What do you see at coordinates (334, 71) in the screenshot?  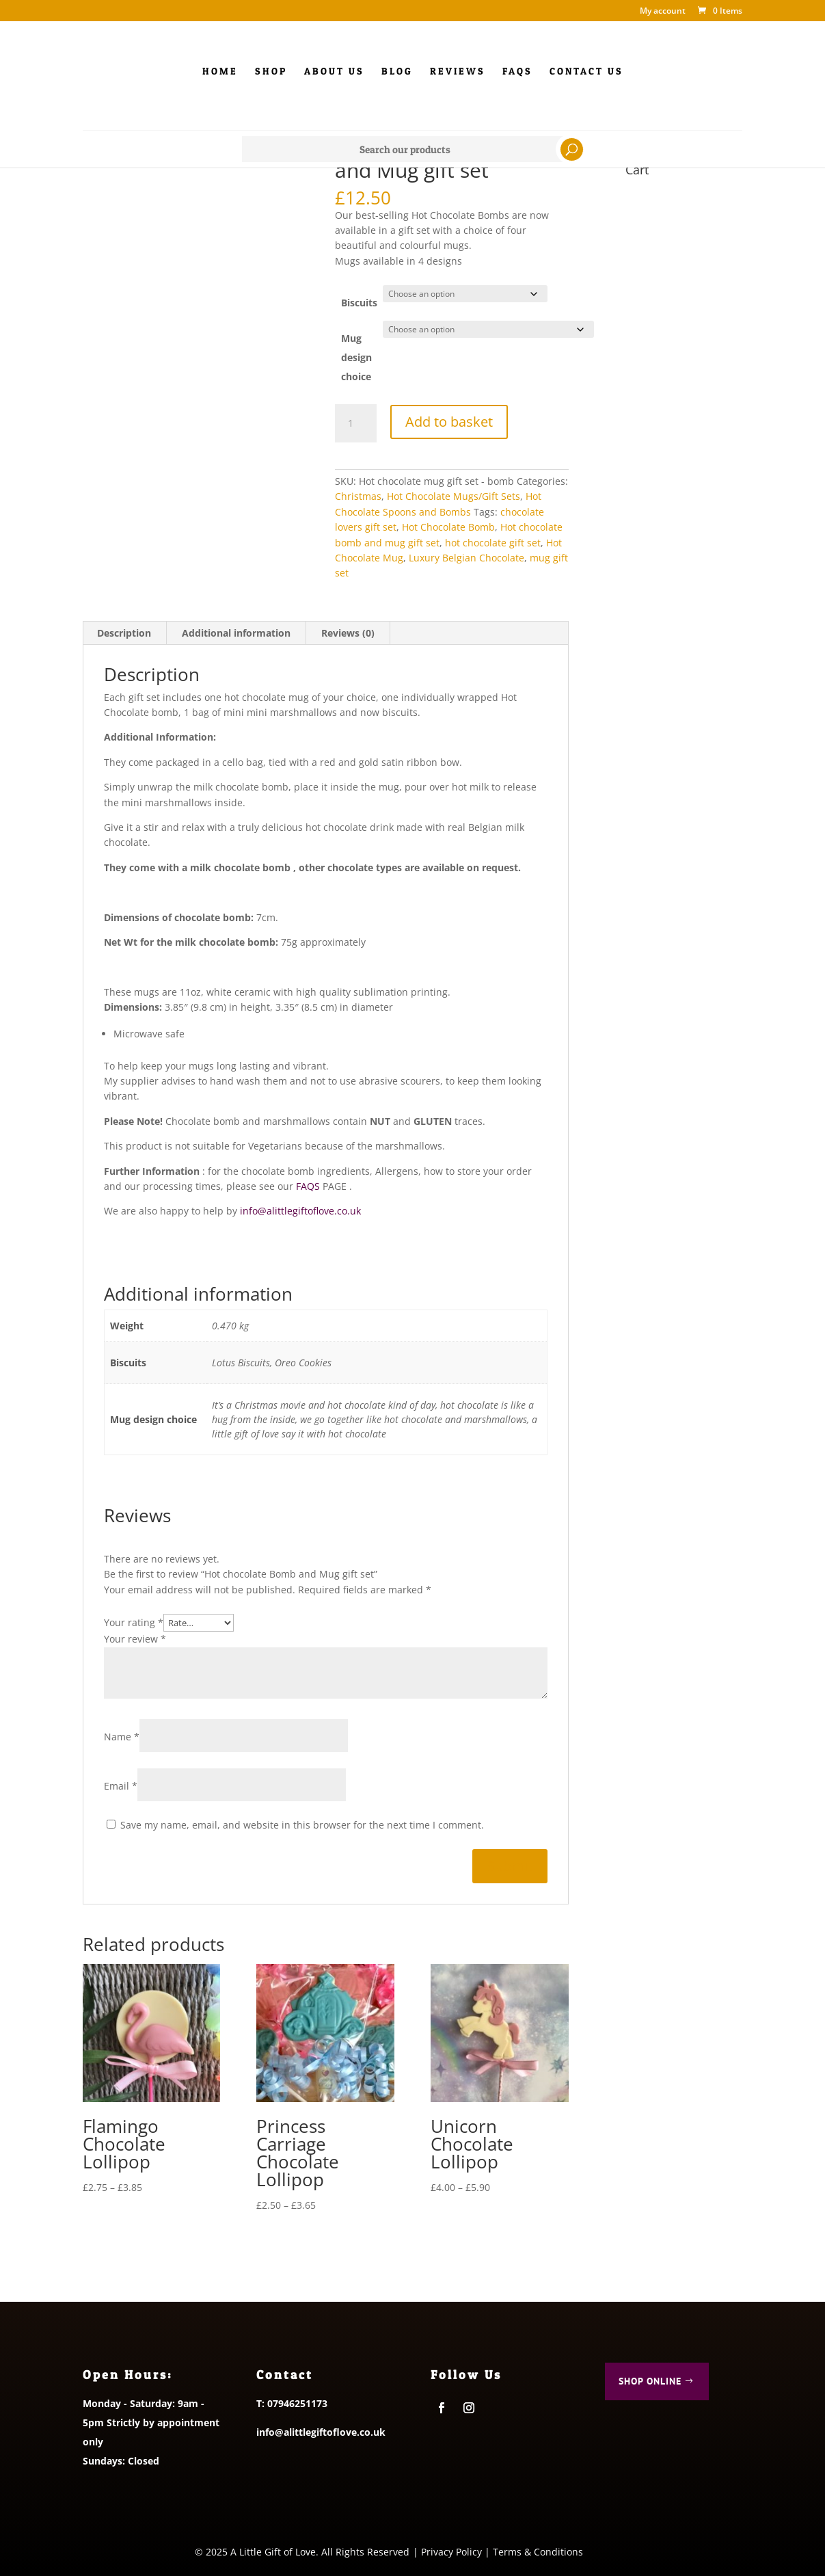 I see `About Us` at bounding box center [334, 71].